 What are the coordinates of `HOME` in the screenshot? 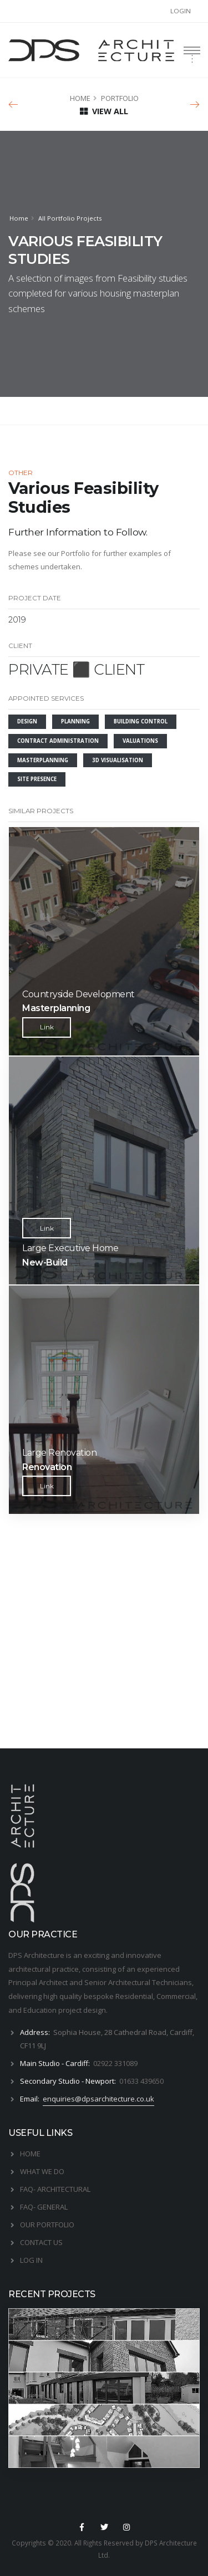 It's located at (80, 98).